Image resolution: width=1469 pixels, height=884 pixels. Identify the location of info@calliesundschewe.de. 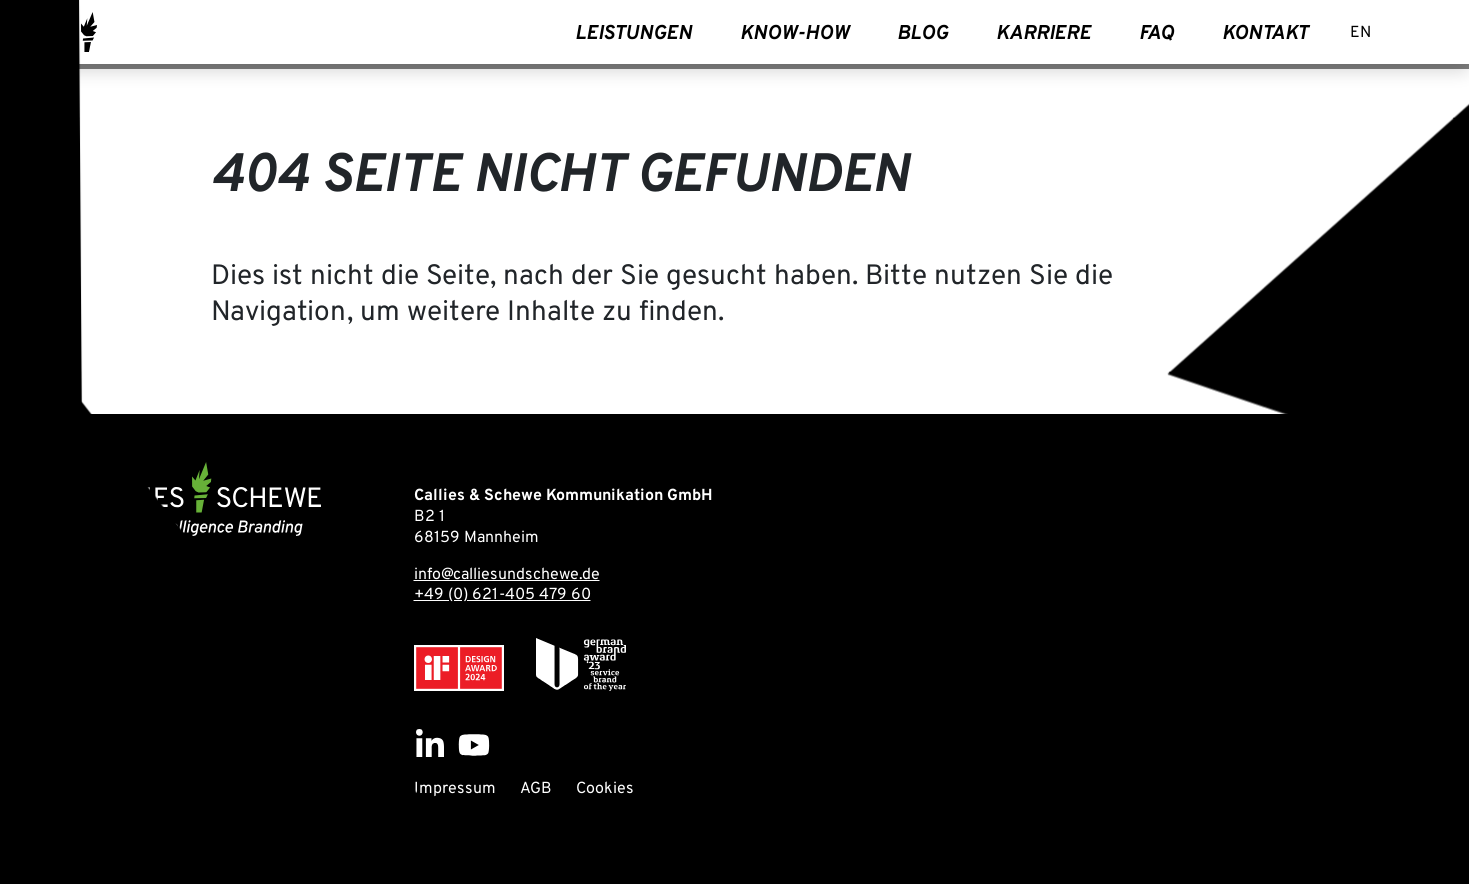
(507, 575).